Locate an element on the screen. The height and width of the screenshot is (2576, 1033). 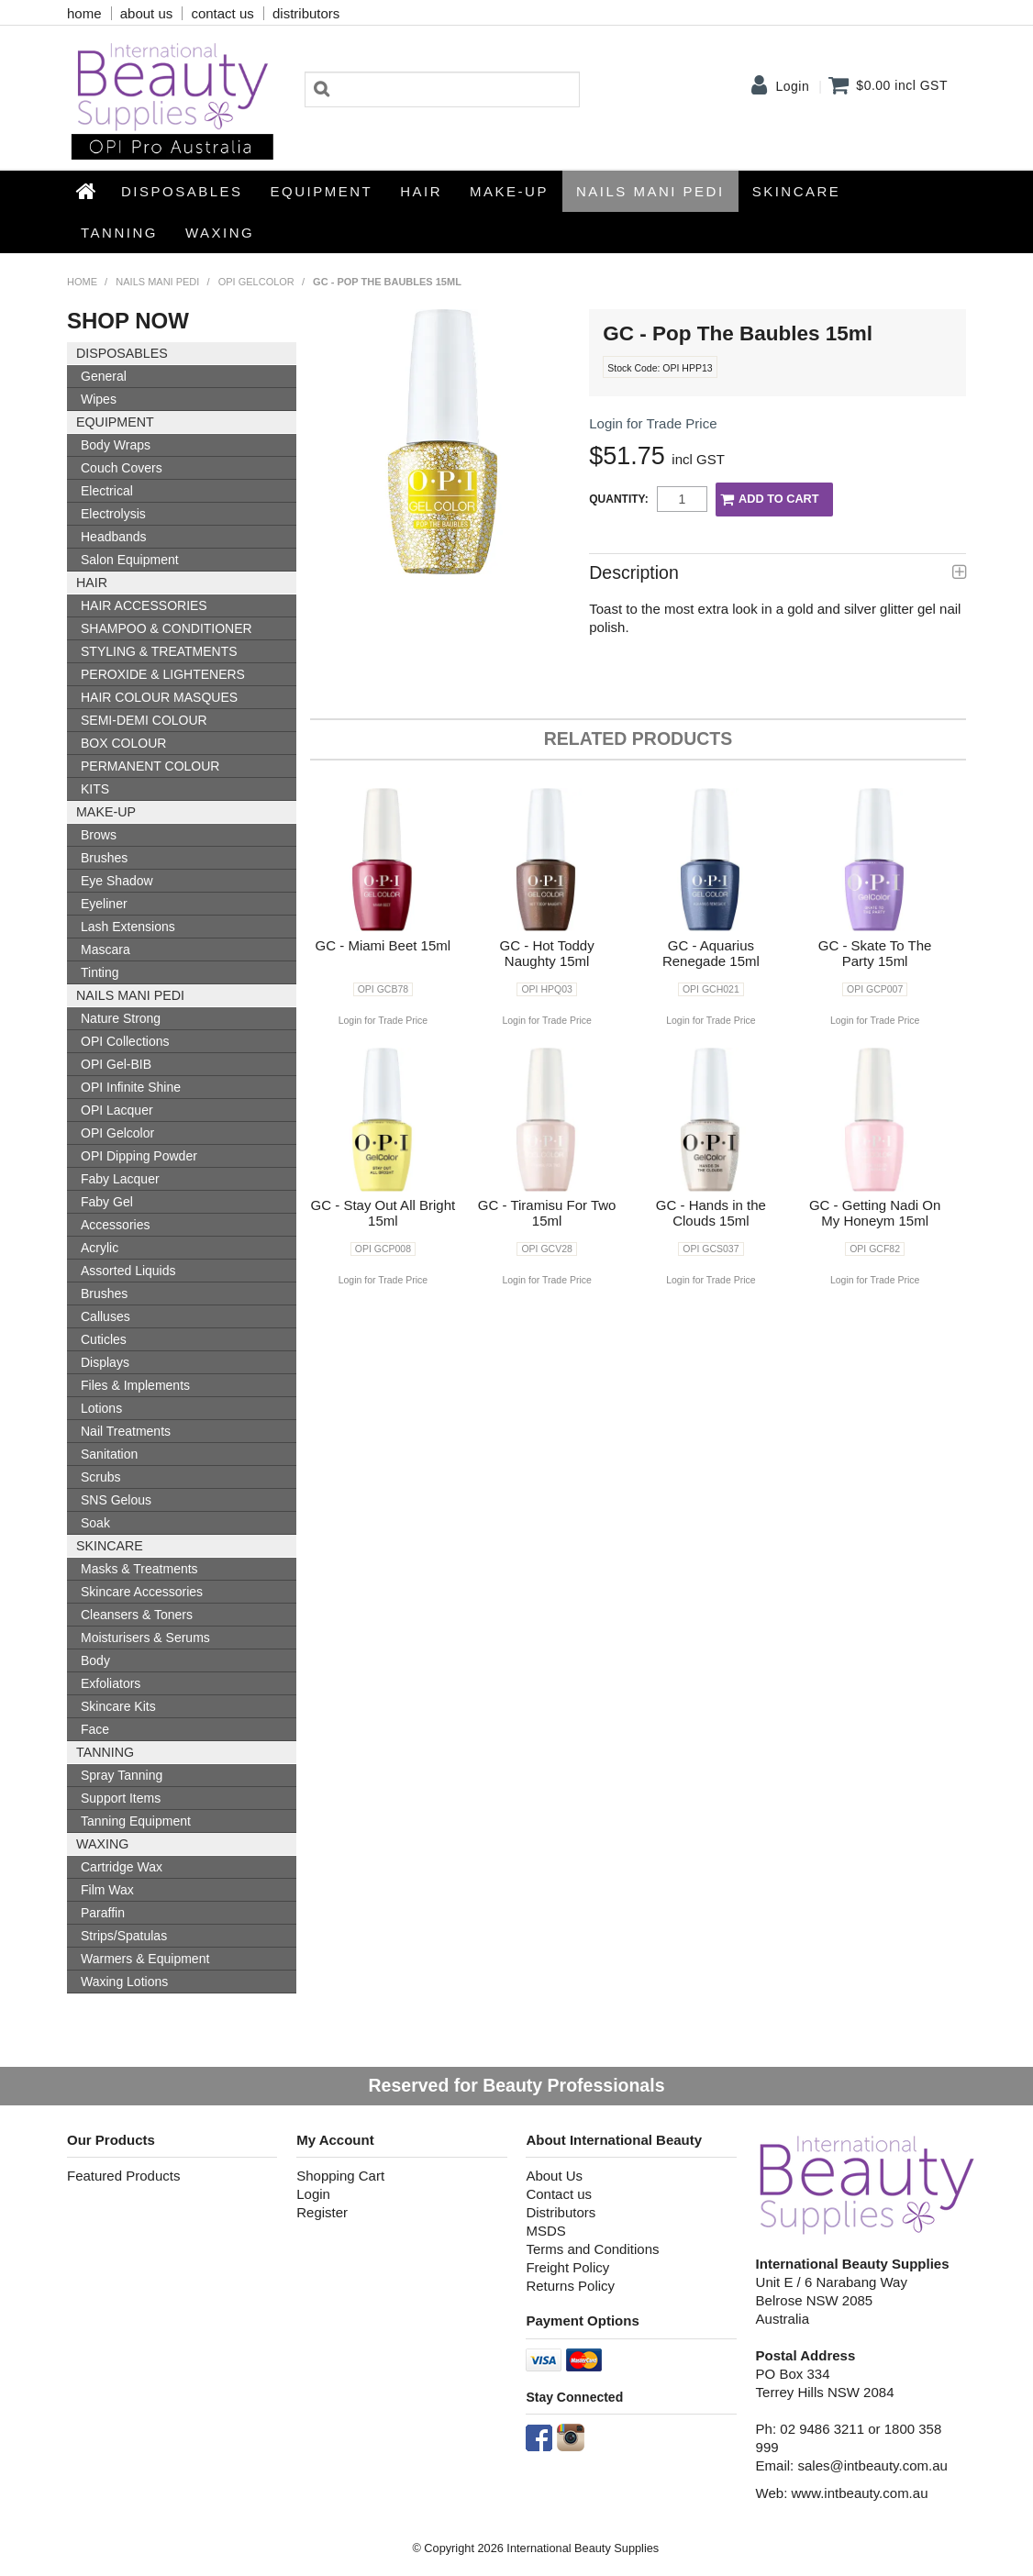
Eye Shadow is located at coordinates (117, 880).